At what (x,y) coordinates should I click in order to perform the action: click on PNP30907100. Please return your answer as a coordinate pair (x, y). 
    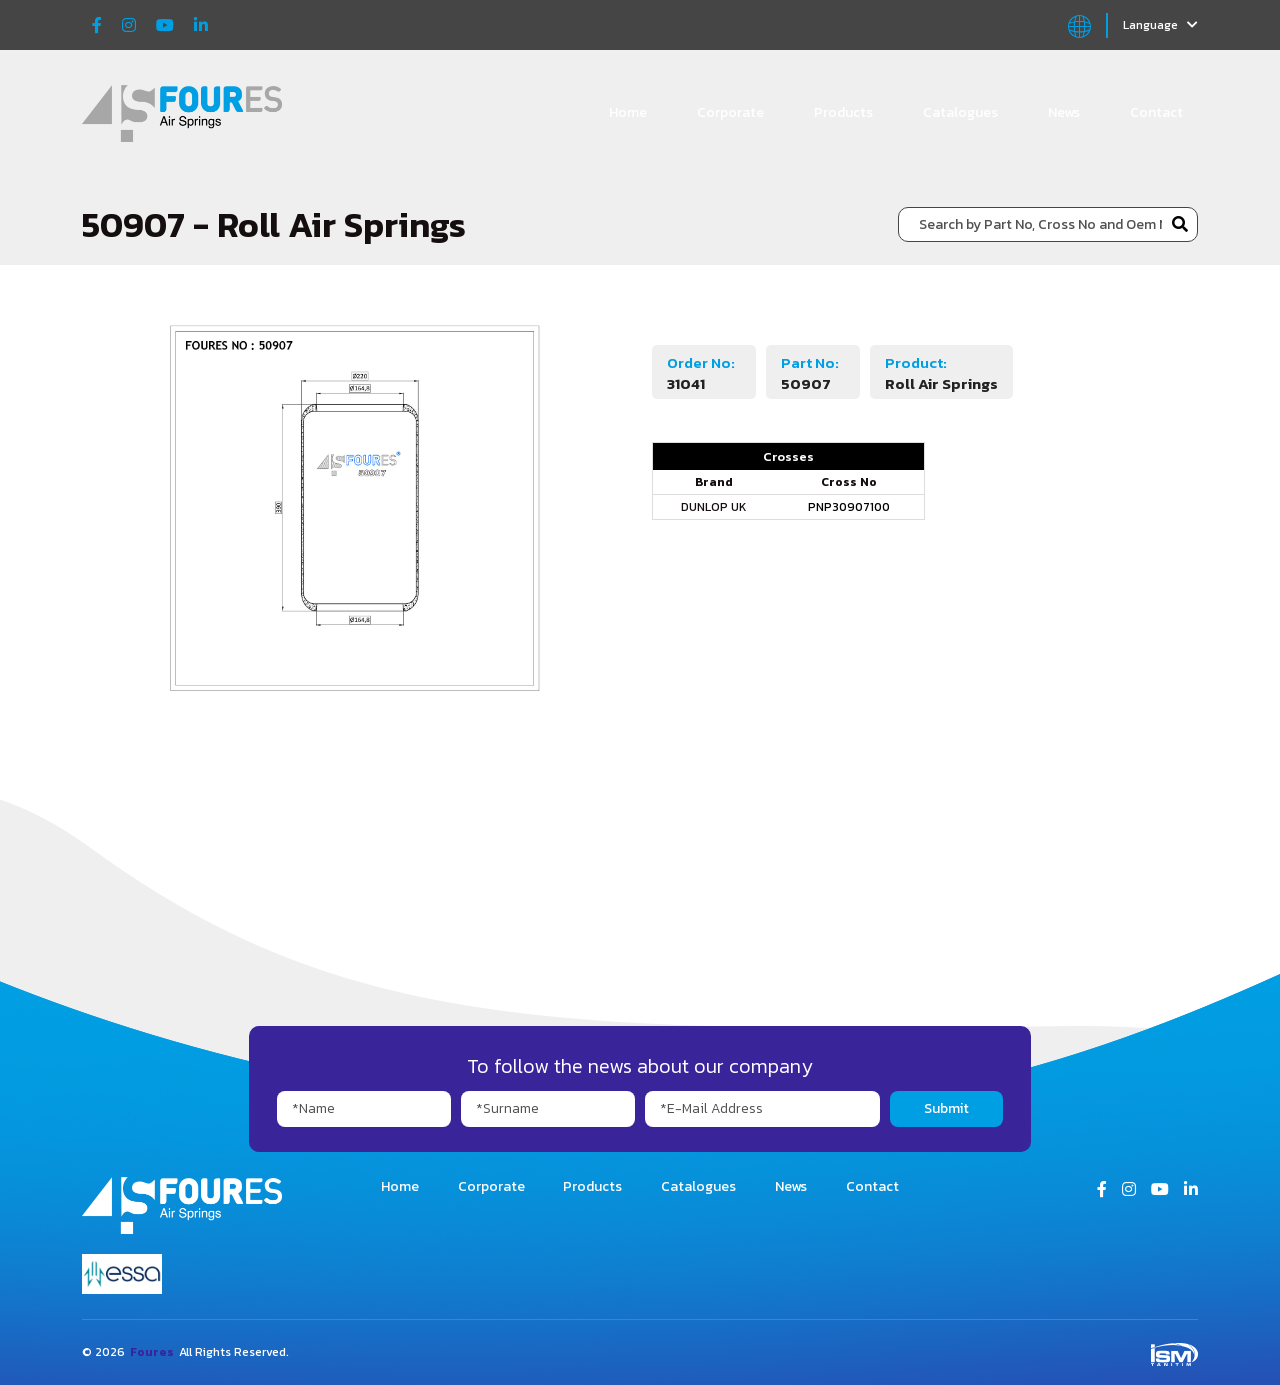
    Looking at the image, I should click on (849, 507).